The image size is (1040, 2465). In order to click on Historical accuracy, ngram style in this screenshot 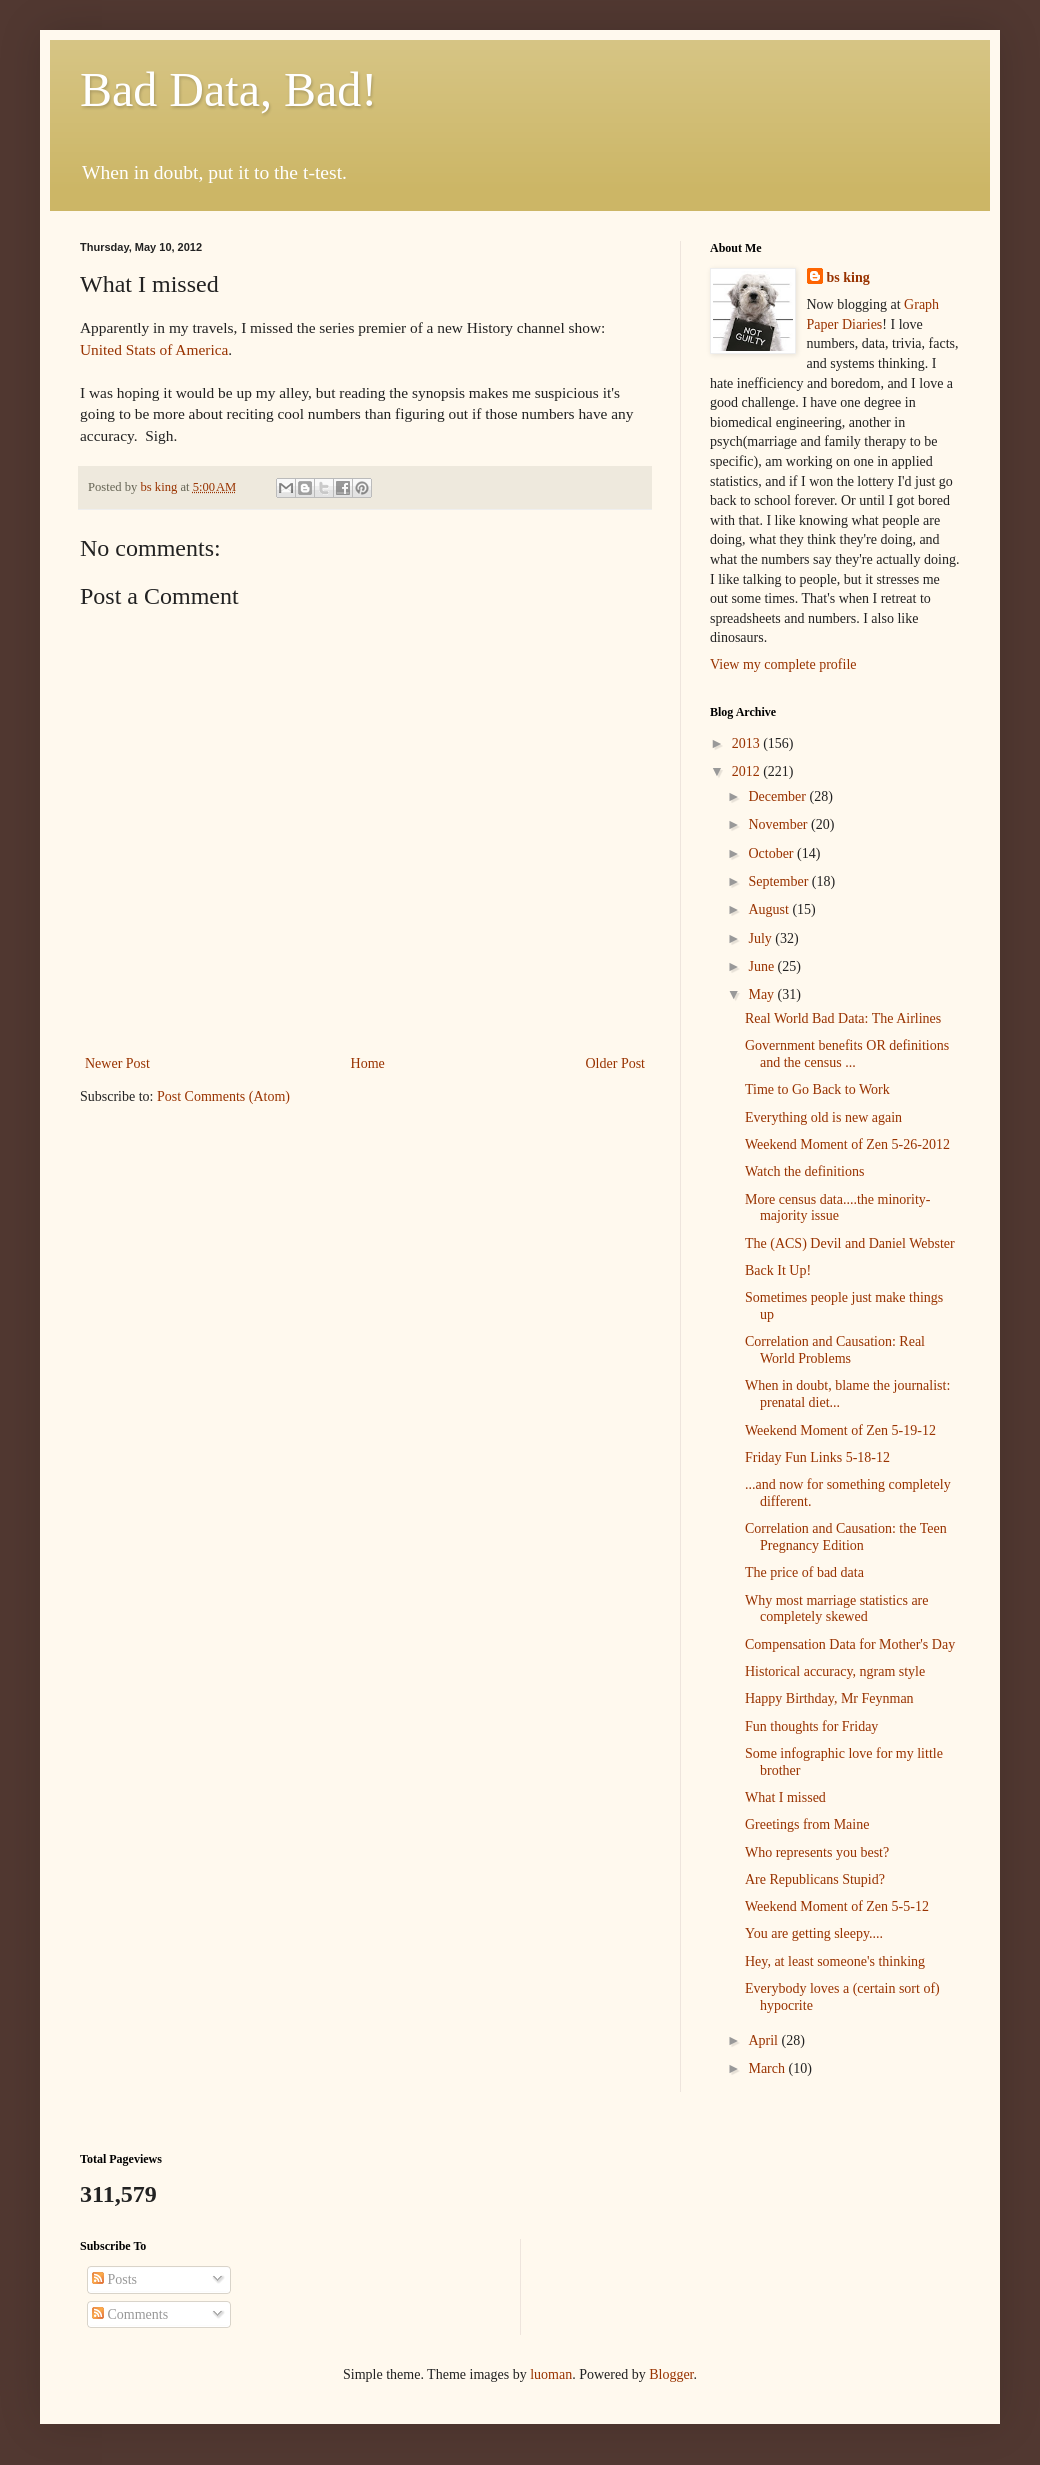, I will do `click(835, 1671)`.